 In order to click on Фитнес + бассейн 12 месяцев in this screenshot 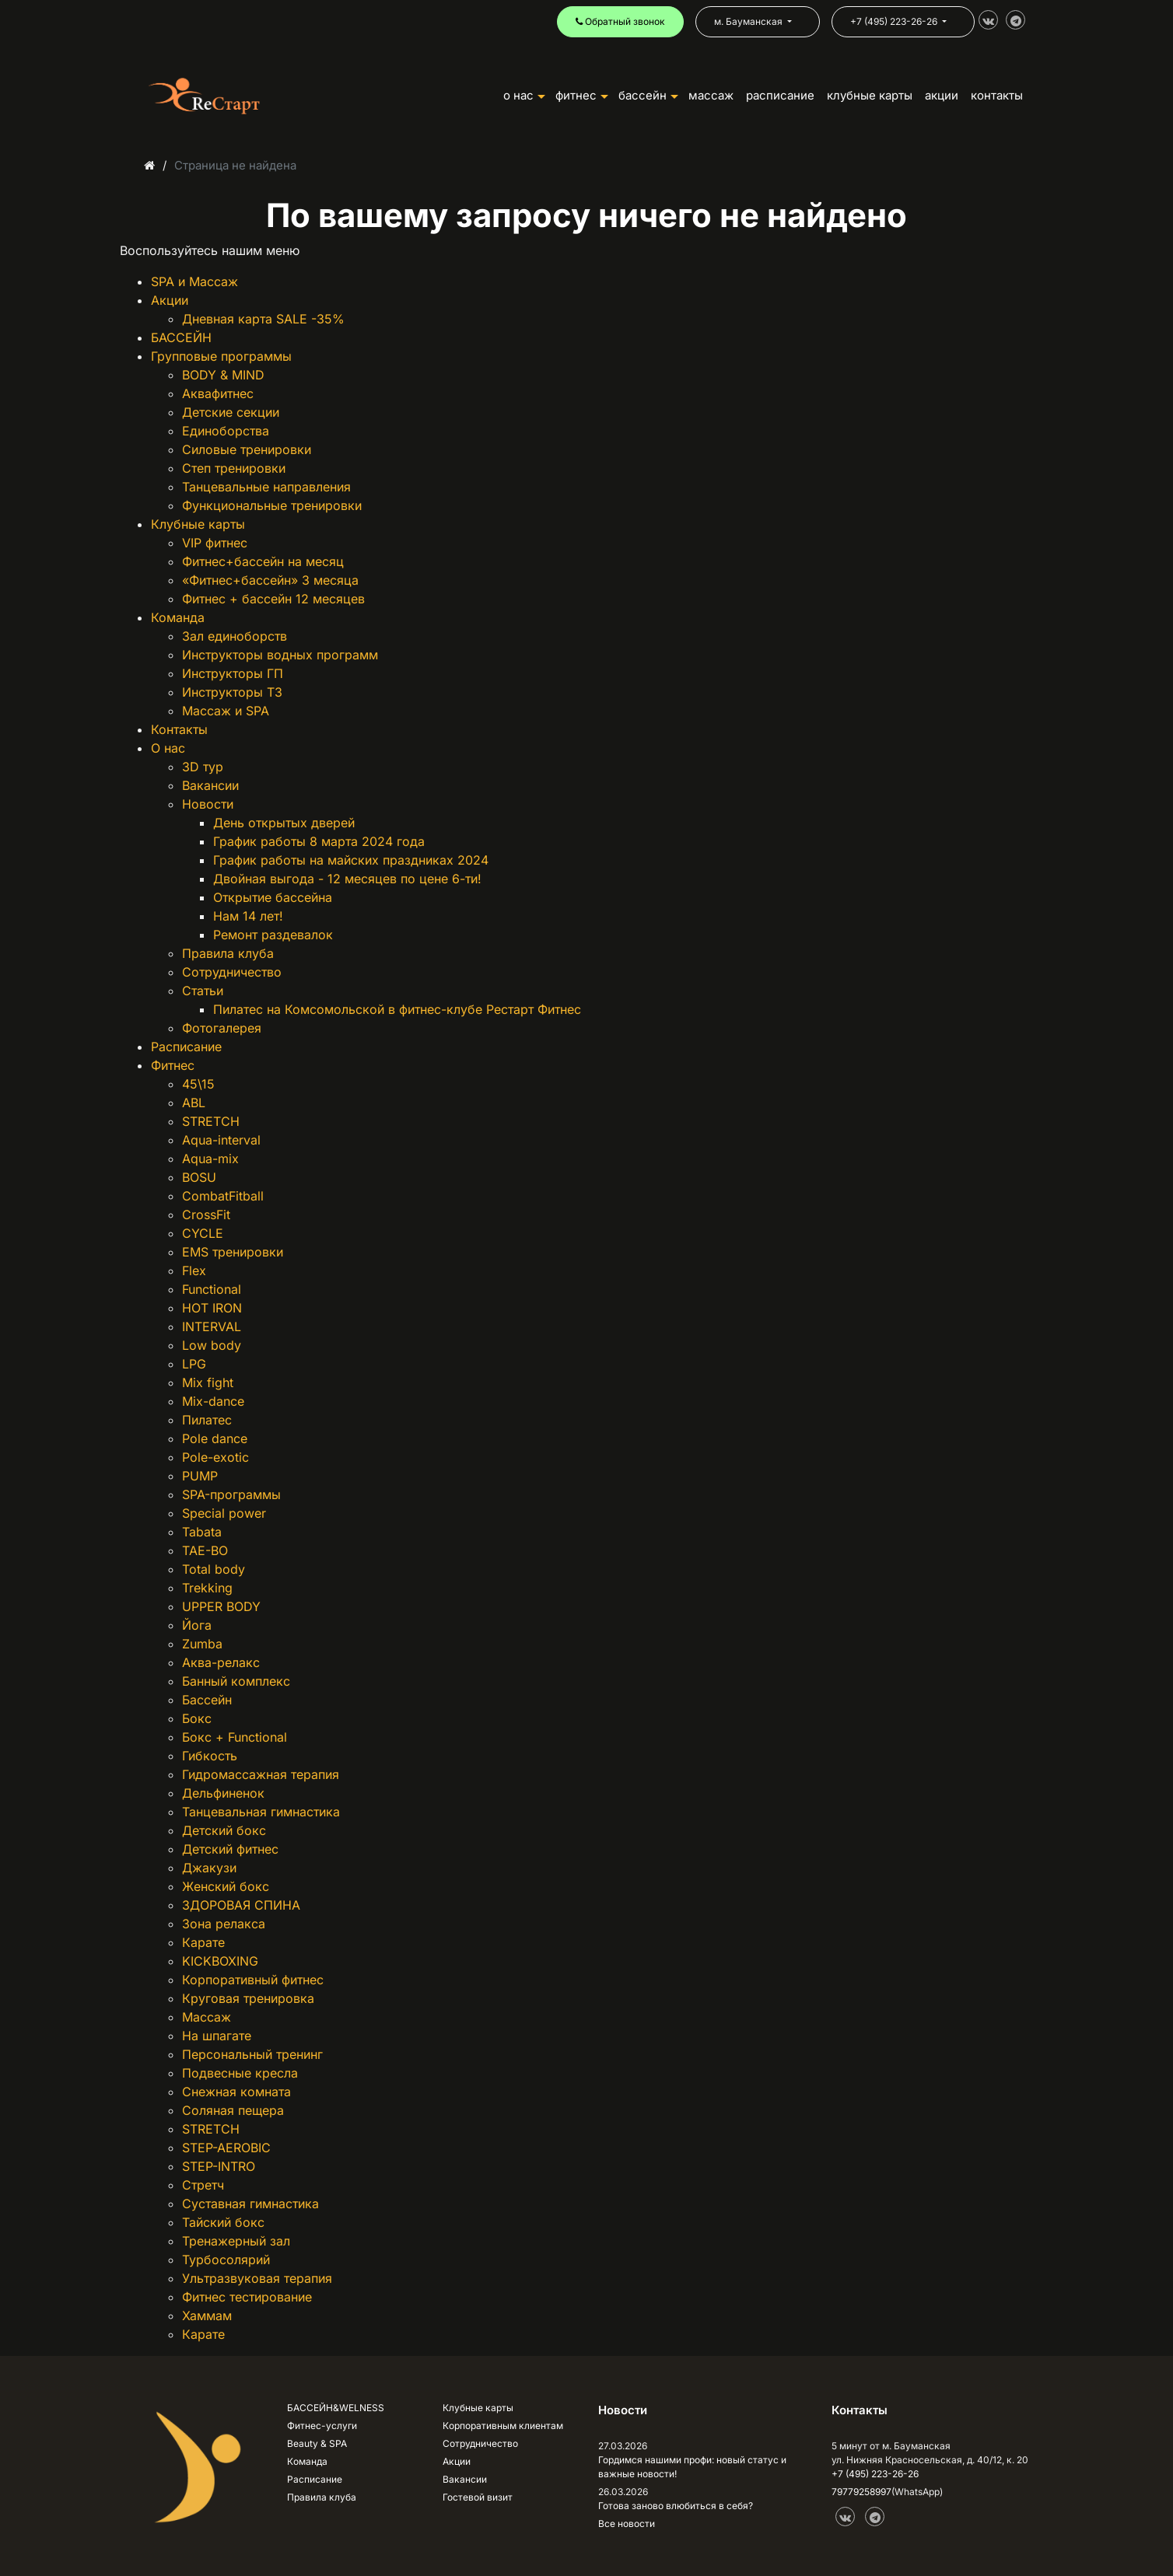, I will do `click(273, 598)`.